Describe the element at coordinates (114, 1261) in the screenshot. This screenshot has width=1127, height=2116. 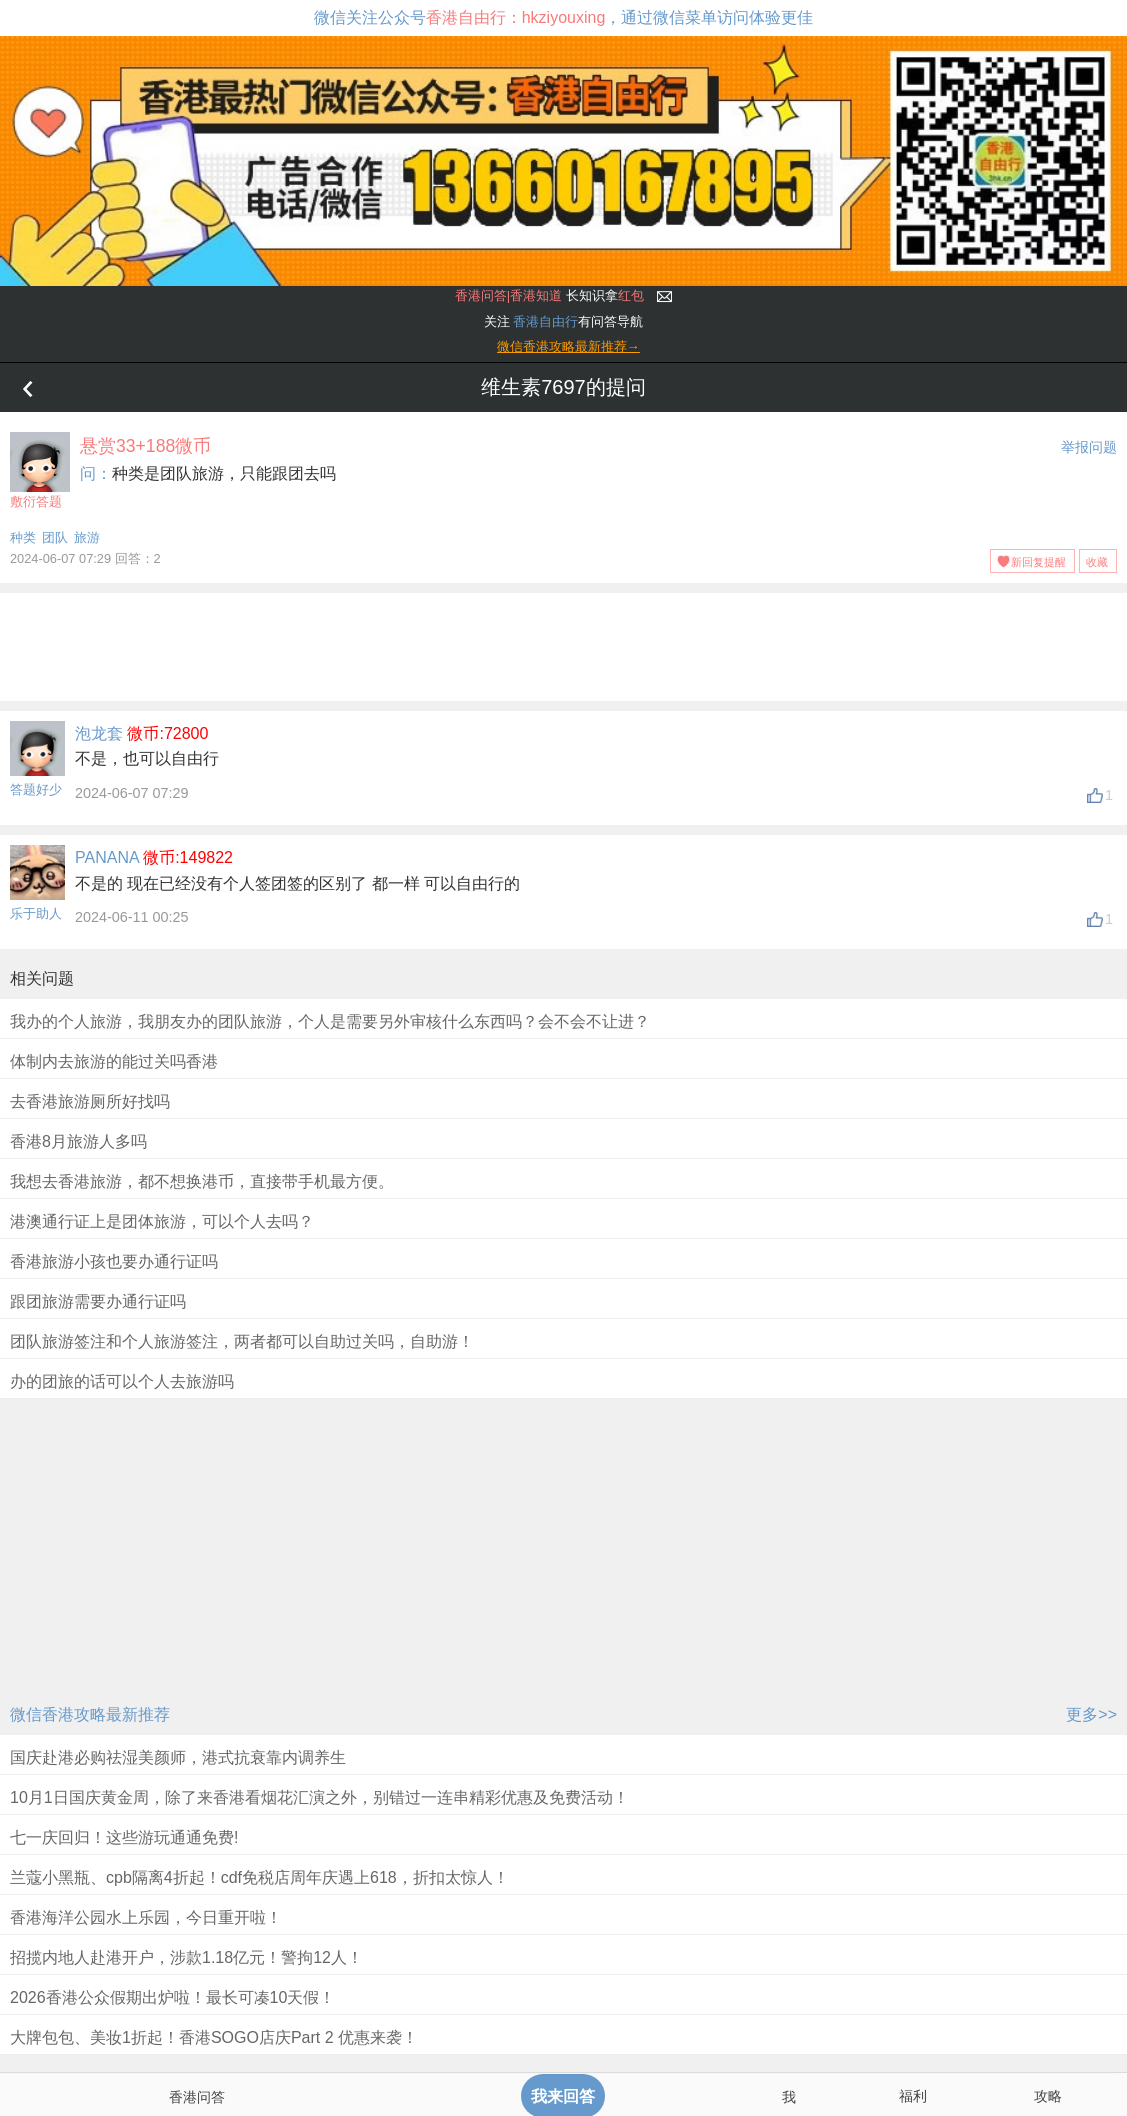
I see `香港旅游小孩也要办通行证吗` at that location.